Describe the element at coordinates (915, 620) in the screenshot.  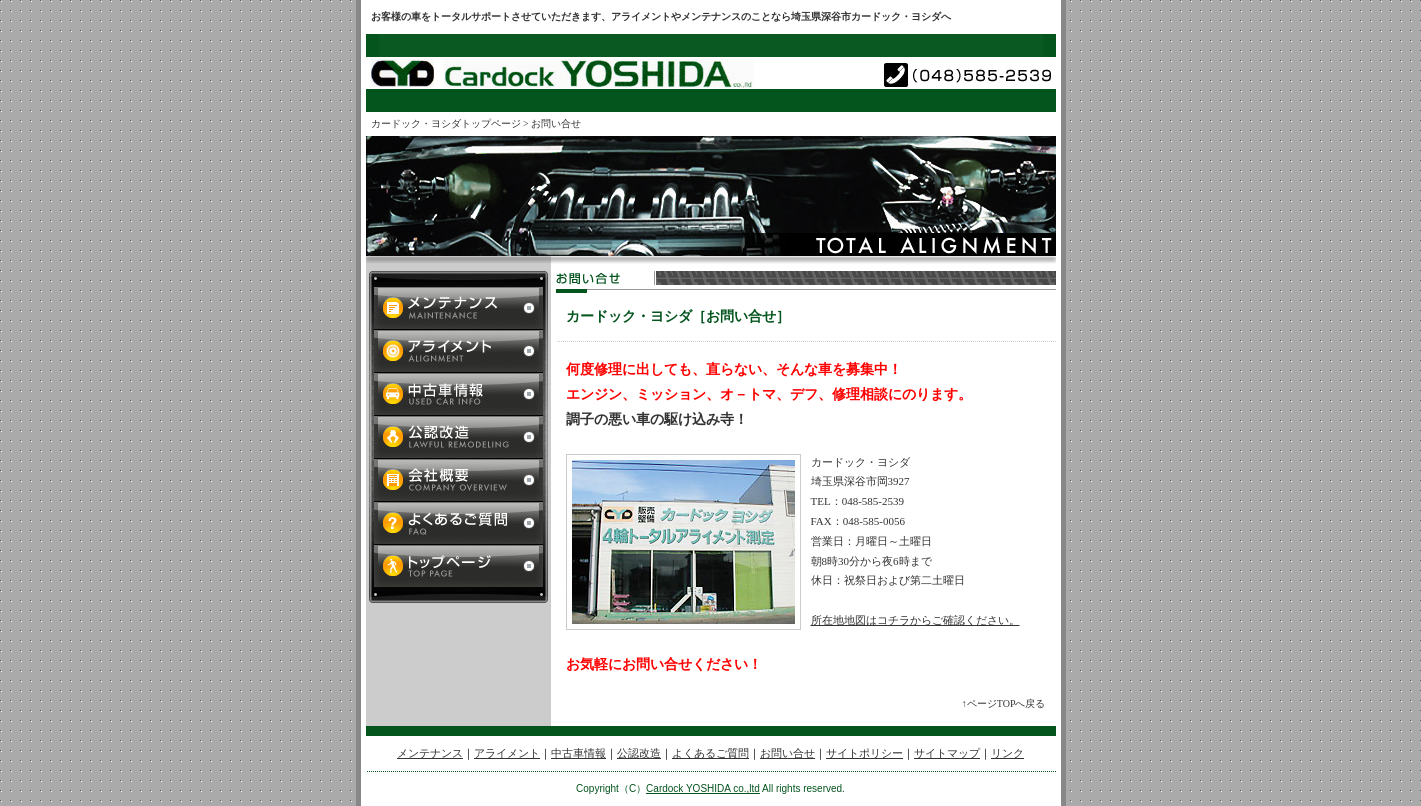
I see `所在地地図はコチラからご確認ください。` at that location.